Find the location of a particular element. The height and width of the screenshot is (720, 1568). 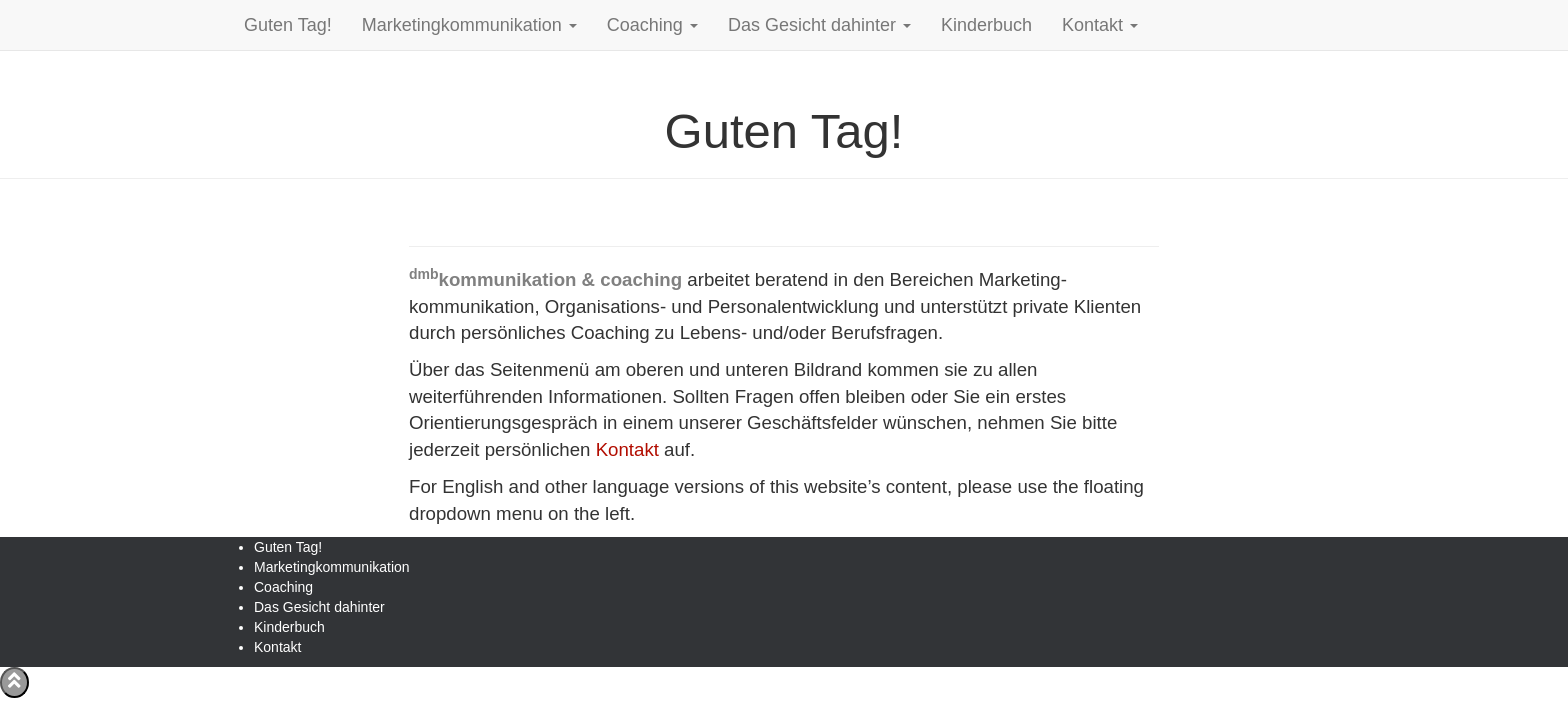

Kontakt is located at coordinates (1100, 25).